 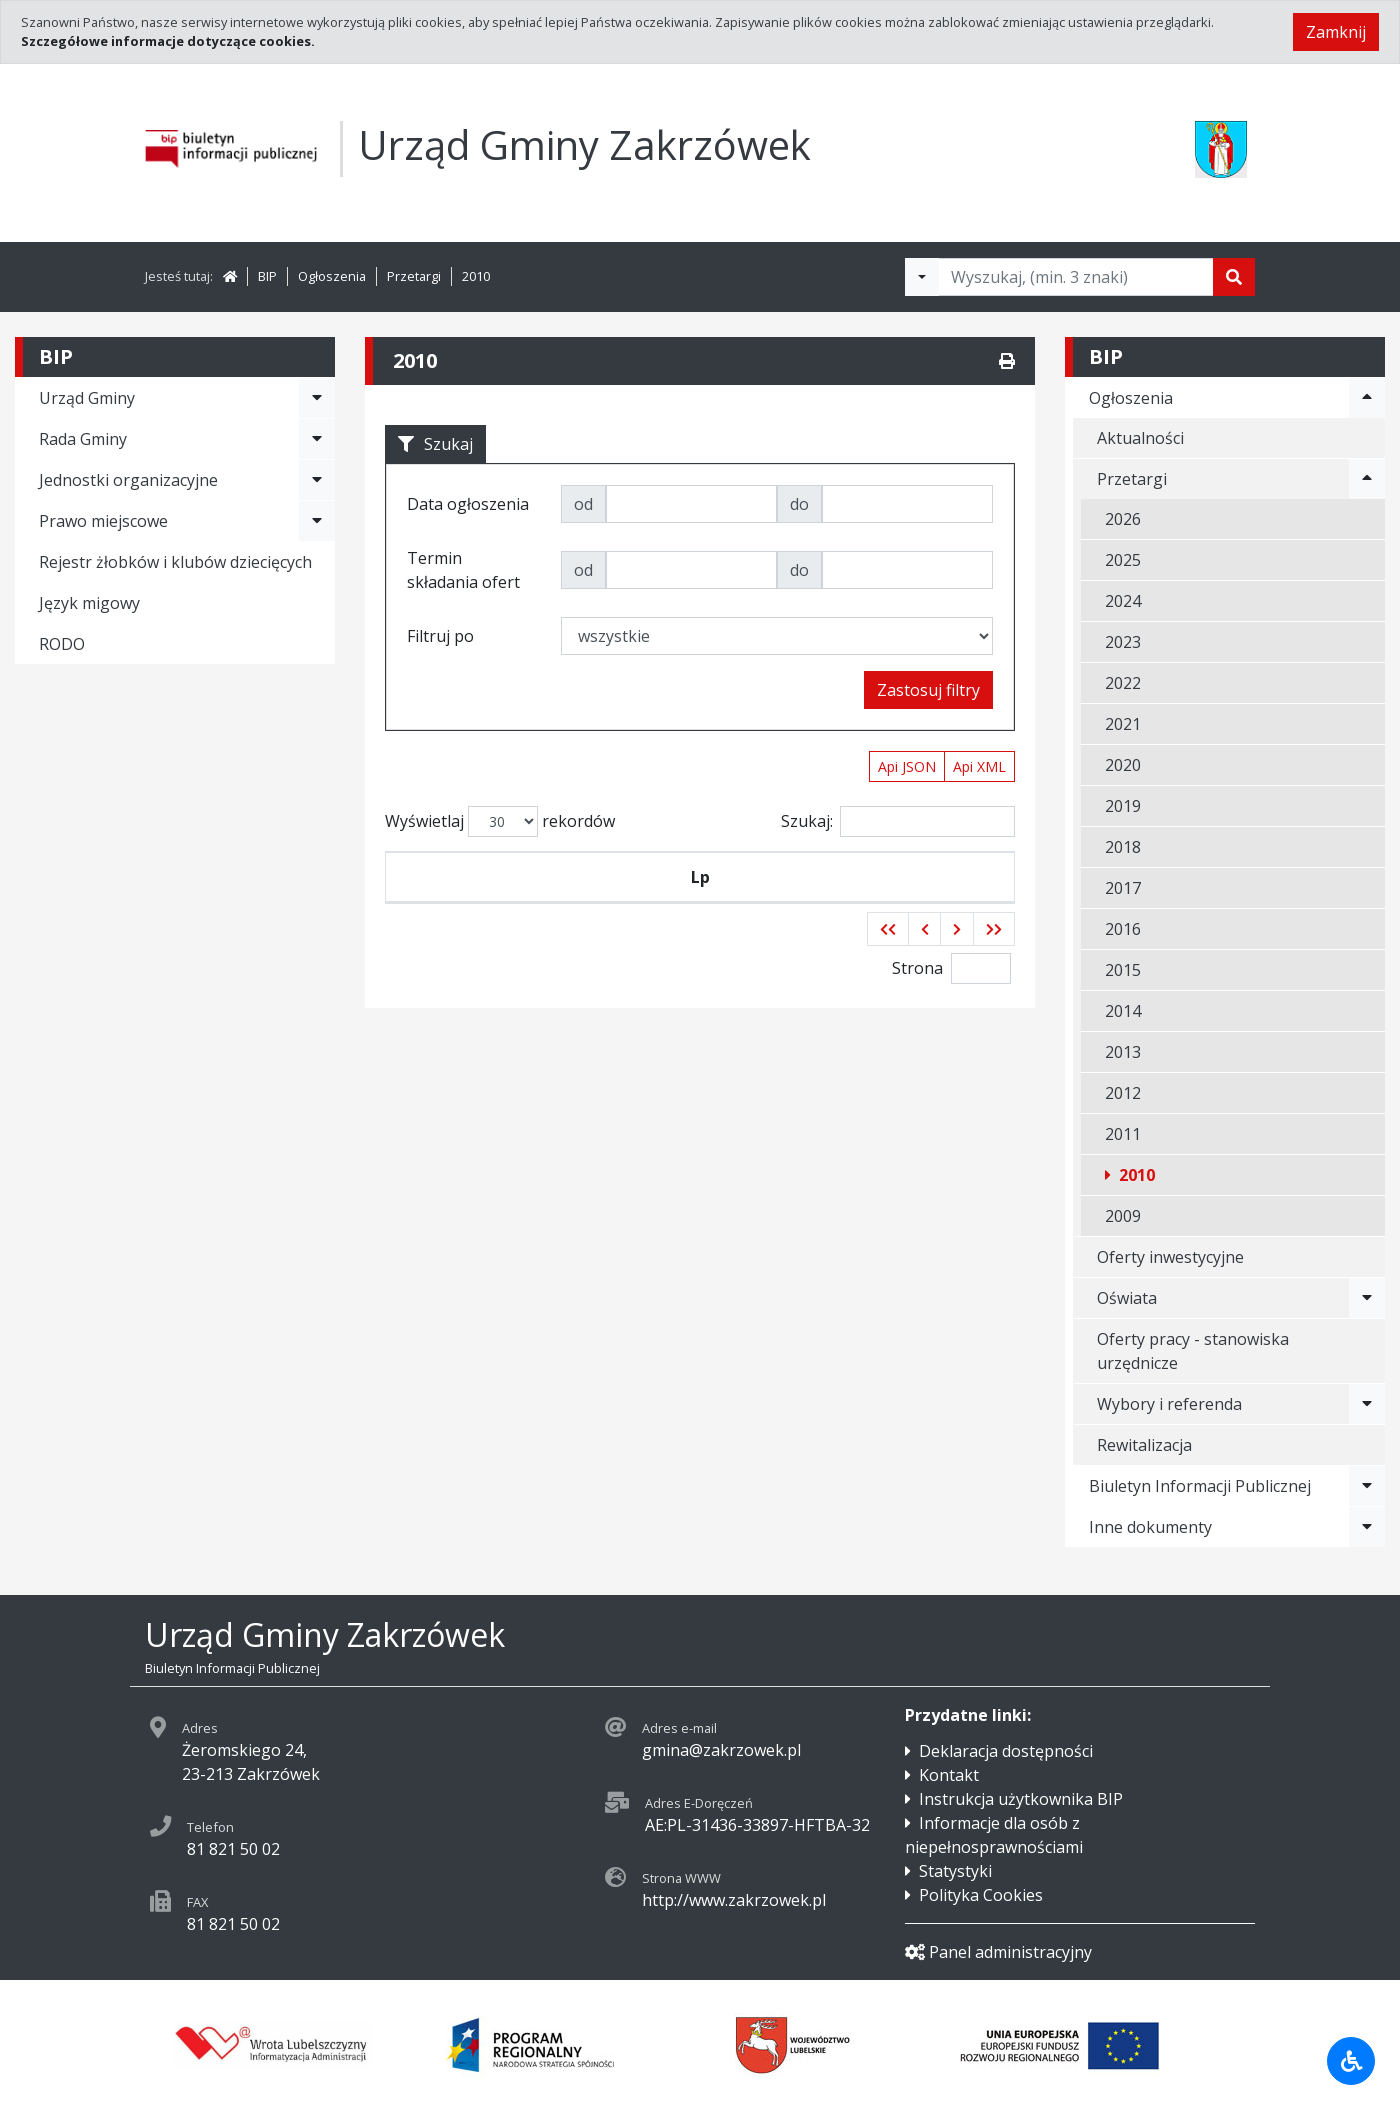 What do you see at coordinates (435, 444) in the screenshot?
I see `Szukaj` at bounding box center [435, 444].